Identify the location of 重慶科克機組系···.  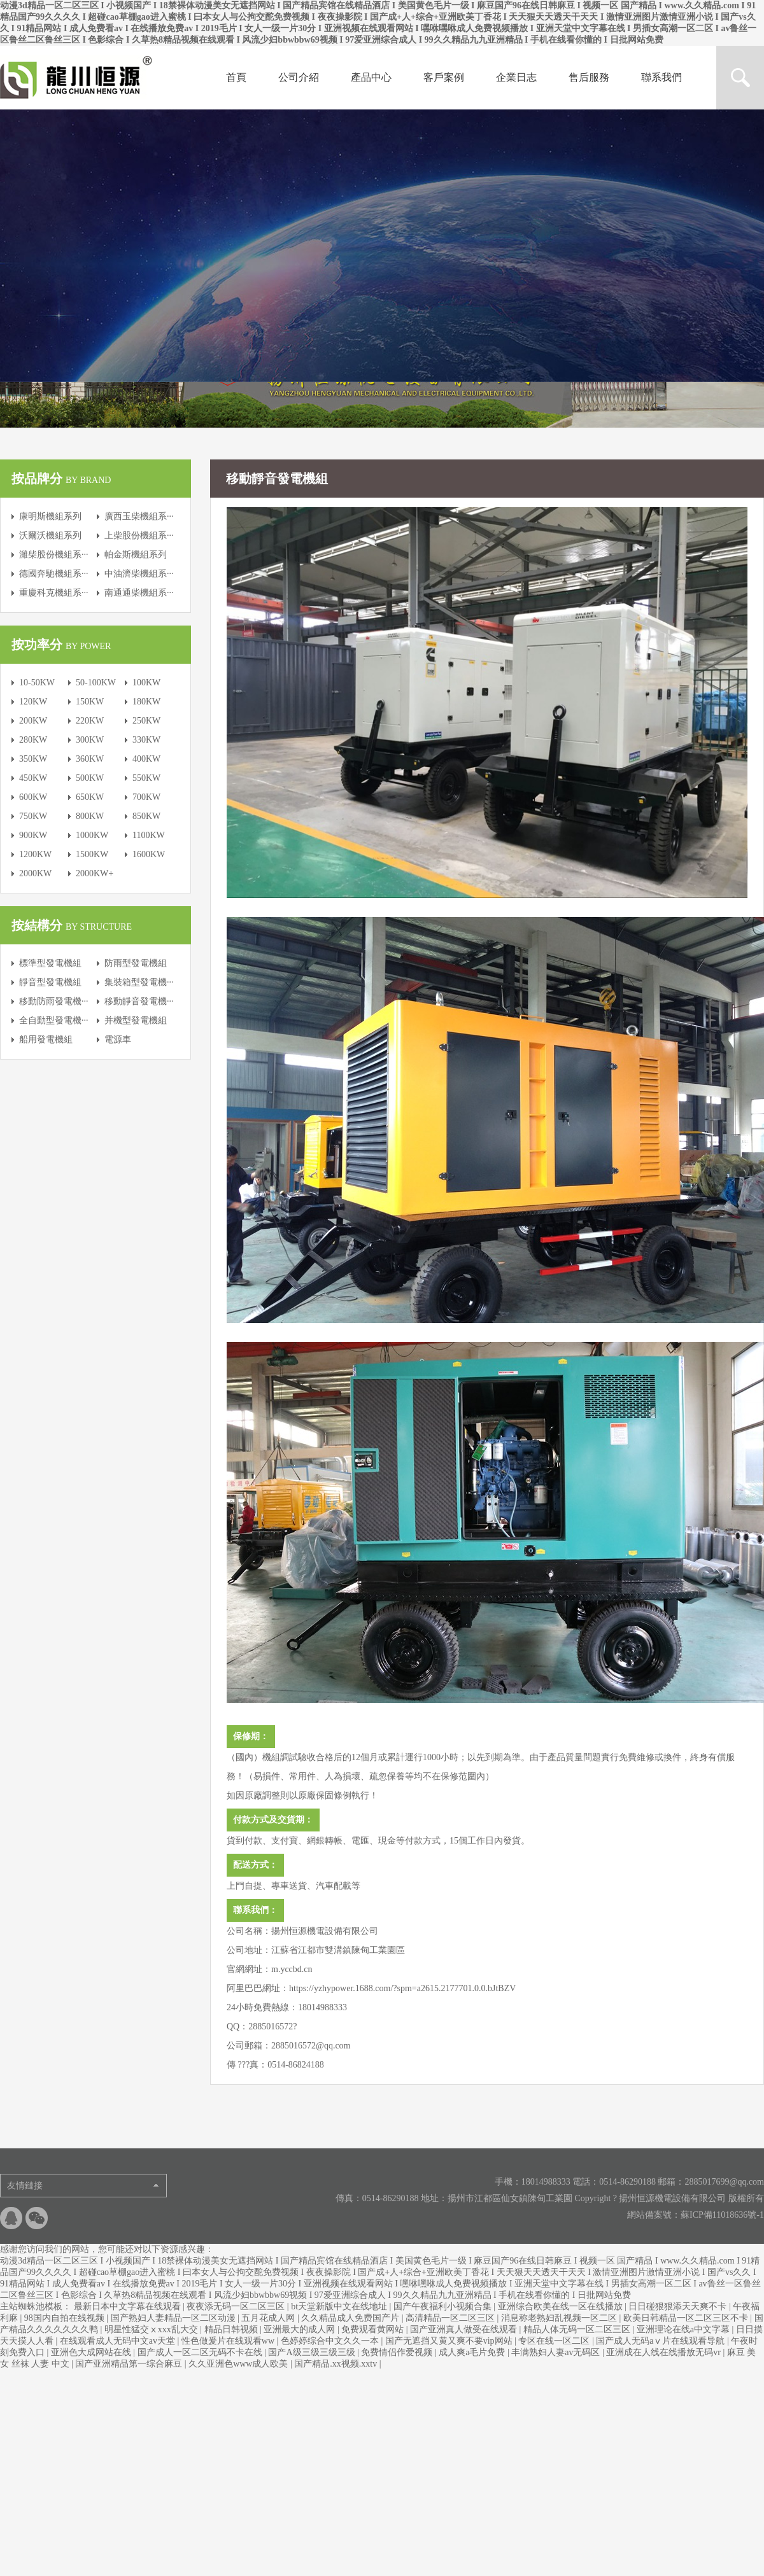
(53, 593).